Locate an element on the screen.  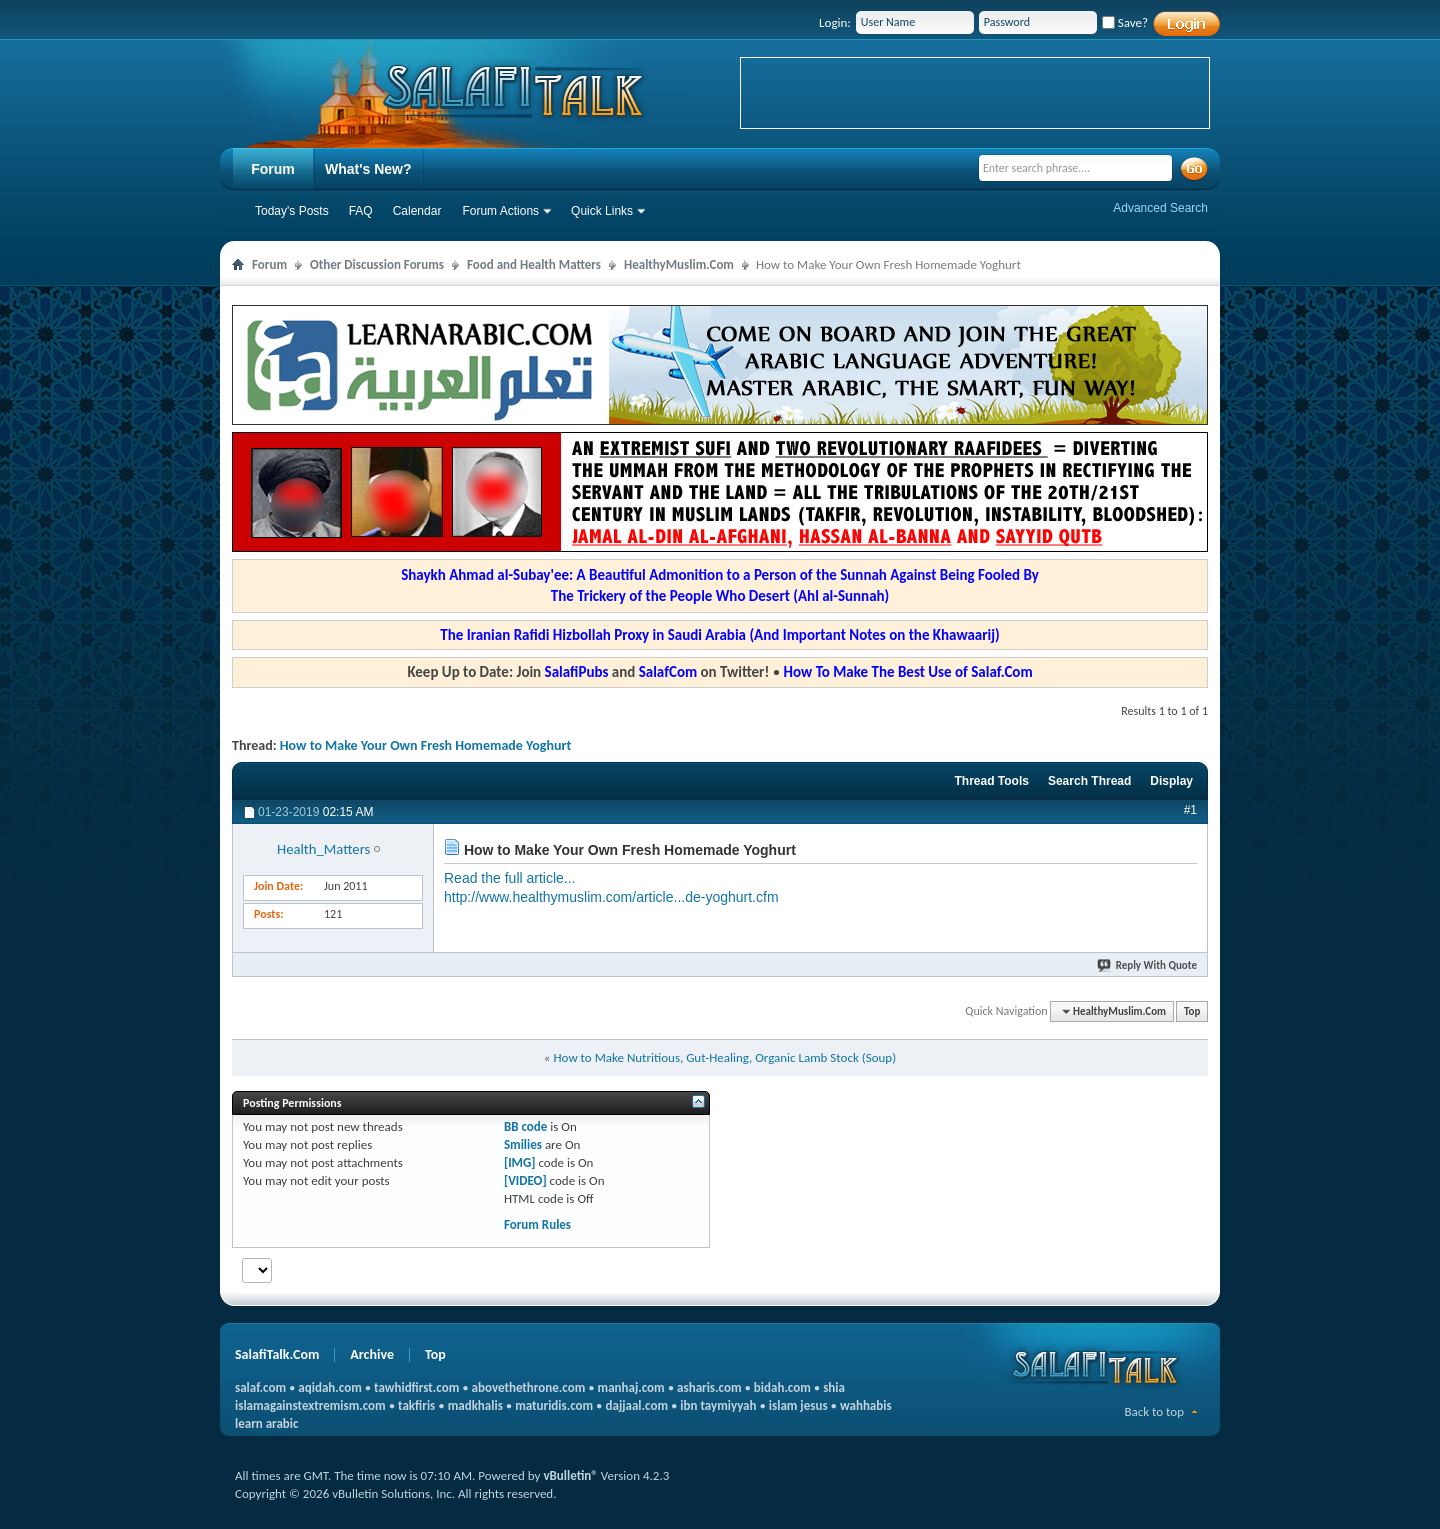
Forum is located at coordinates (273, 169).